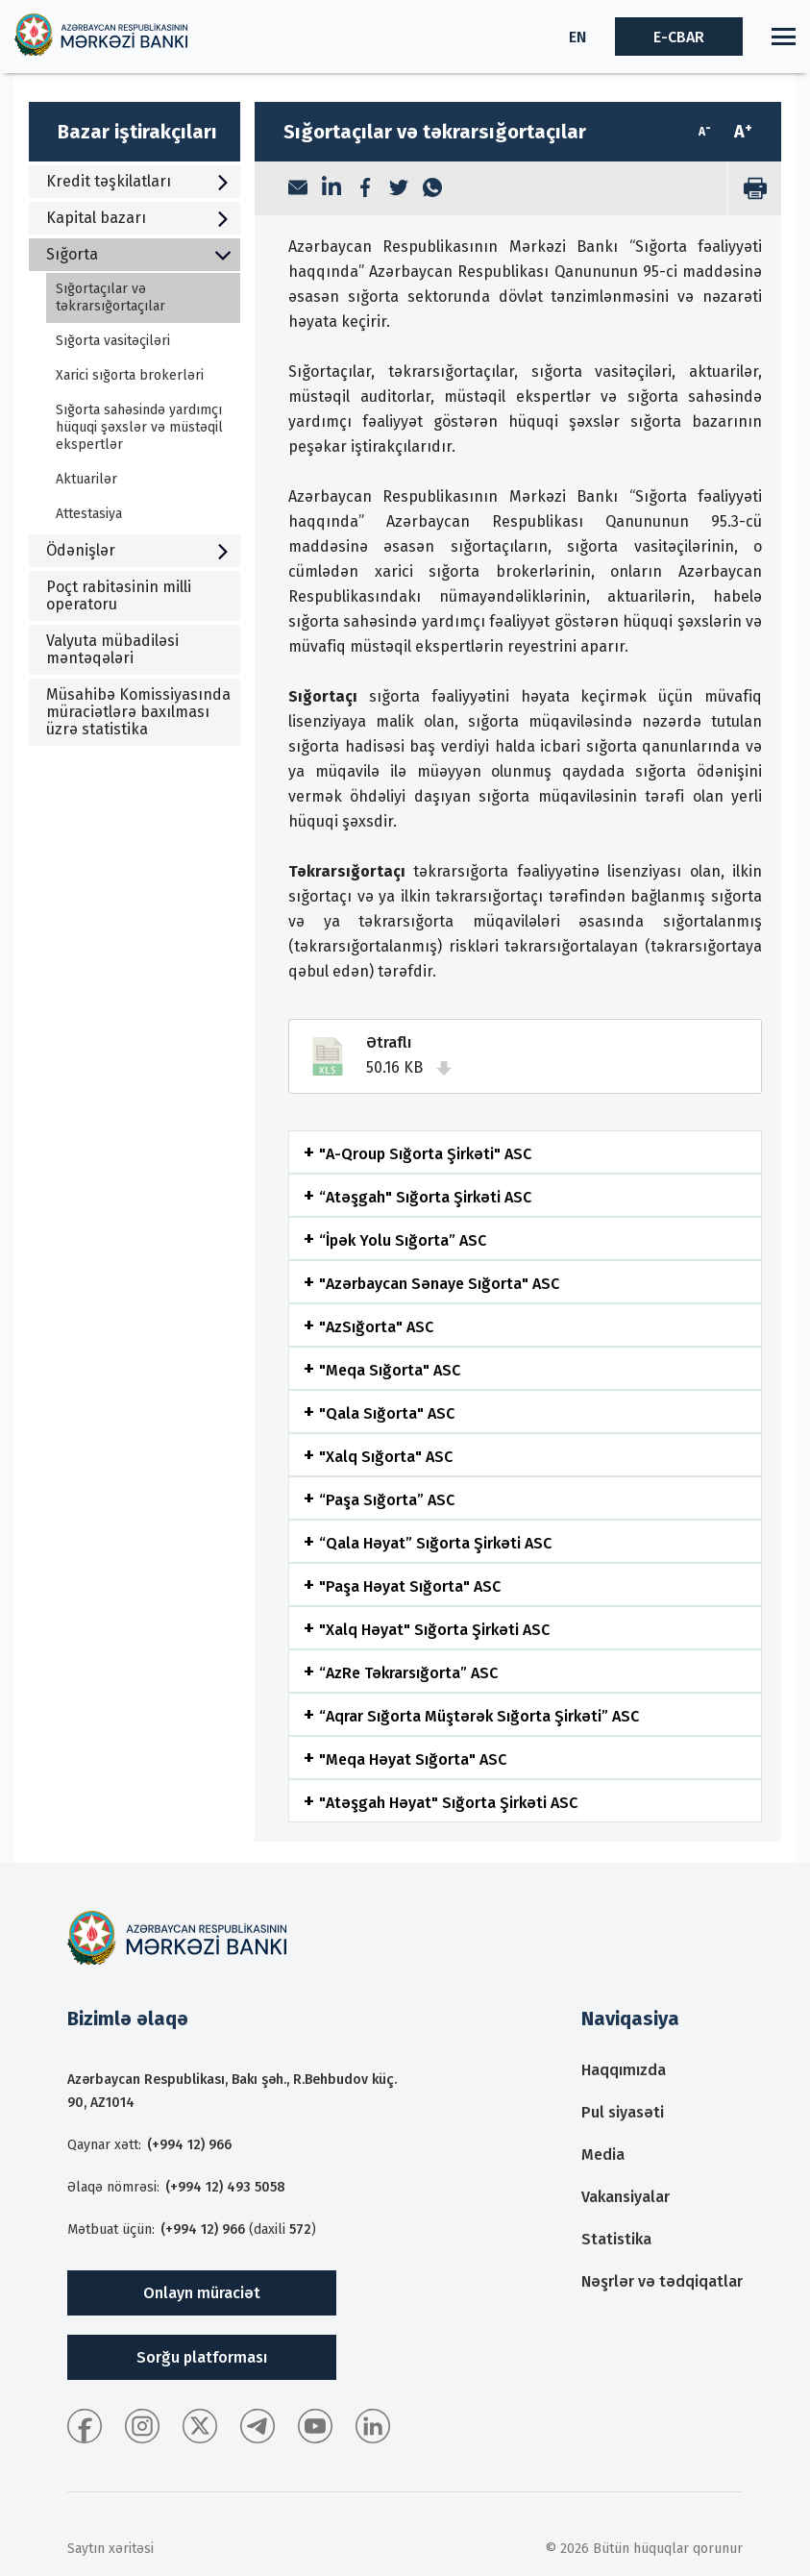  Describe the element at coordinates (89, 514) in the screenshot. I see `Attestasiya` at that location.